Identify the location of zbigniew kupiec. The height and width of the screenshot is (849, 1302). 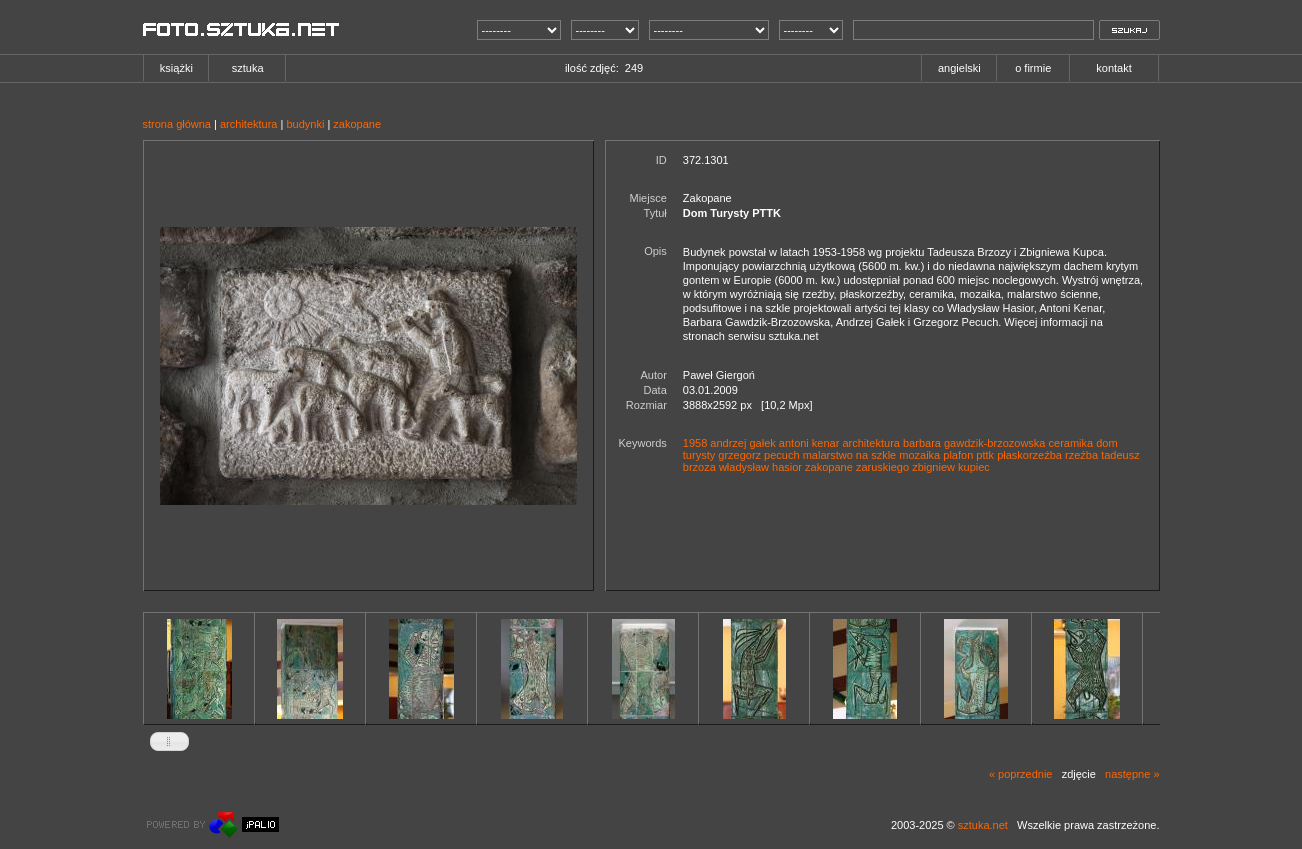
(951, 467).